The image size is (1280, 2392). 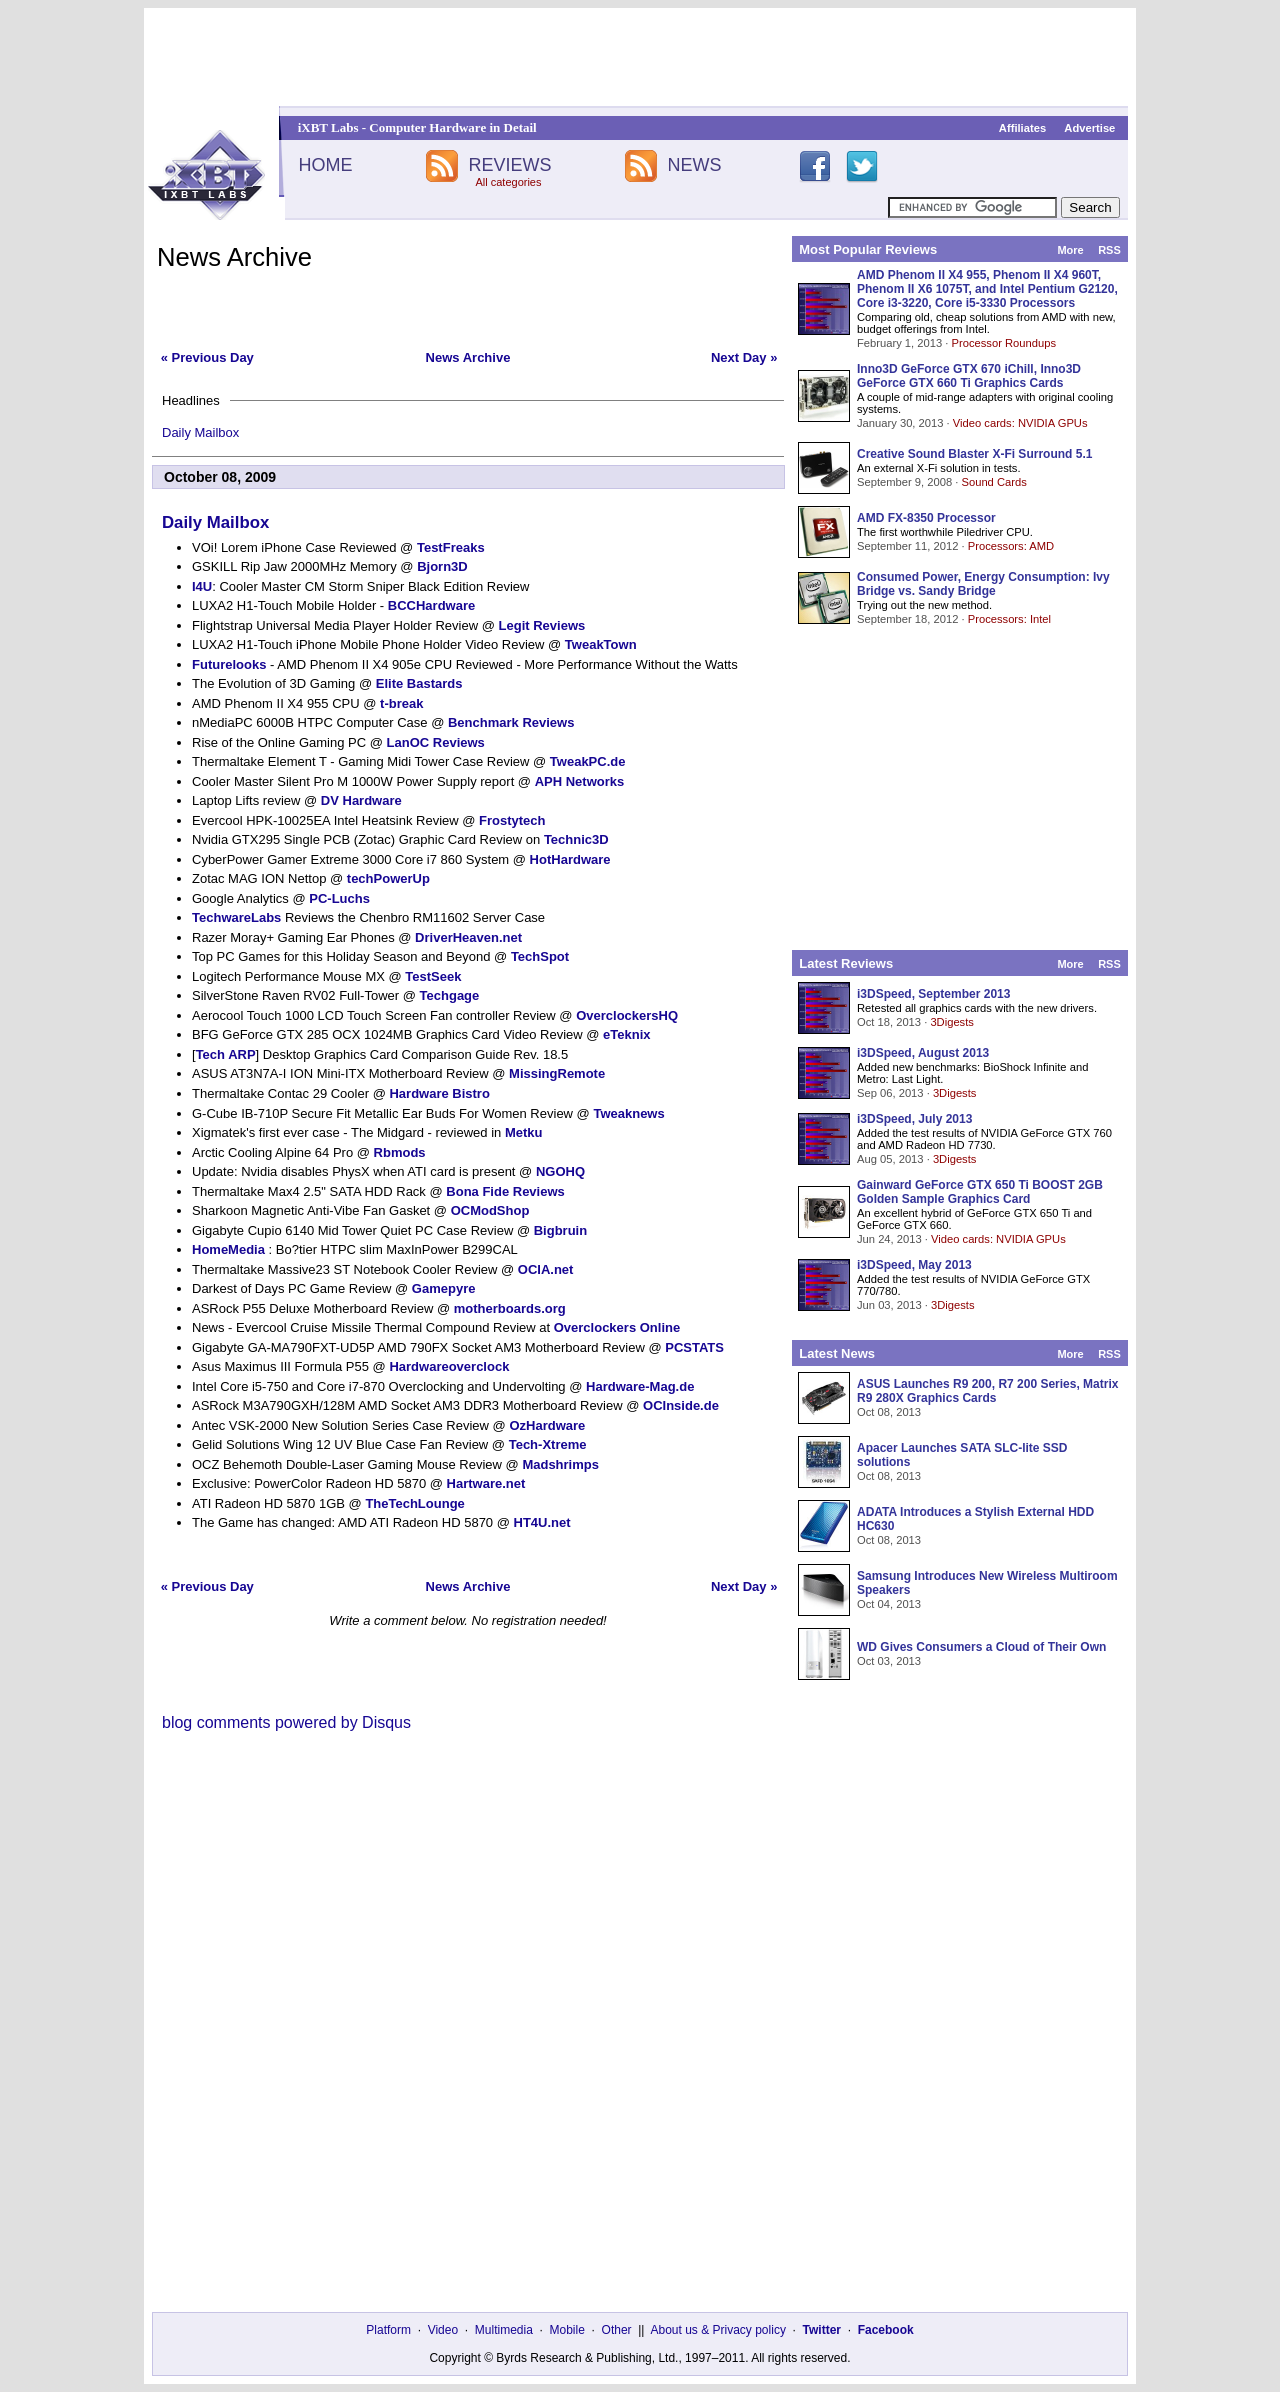 I want to click on Gainward GeForce GTX 650 Ti BOOST 2GB Golden Sample Graphics Card, so click(x=980, y=1192).